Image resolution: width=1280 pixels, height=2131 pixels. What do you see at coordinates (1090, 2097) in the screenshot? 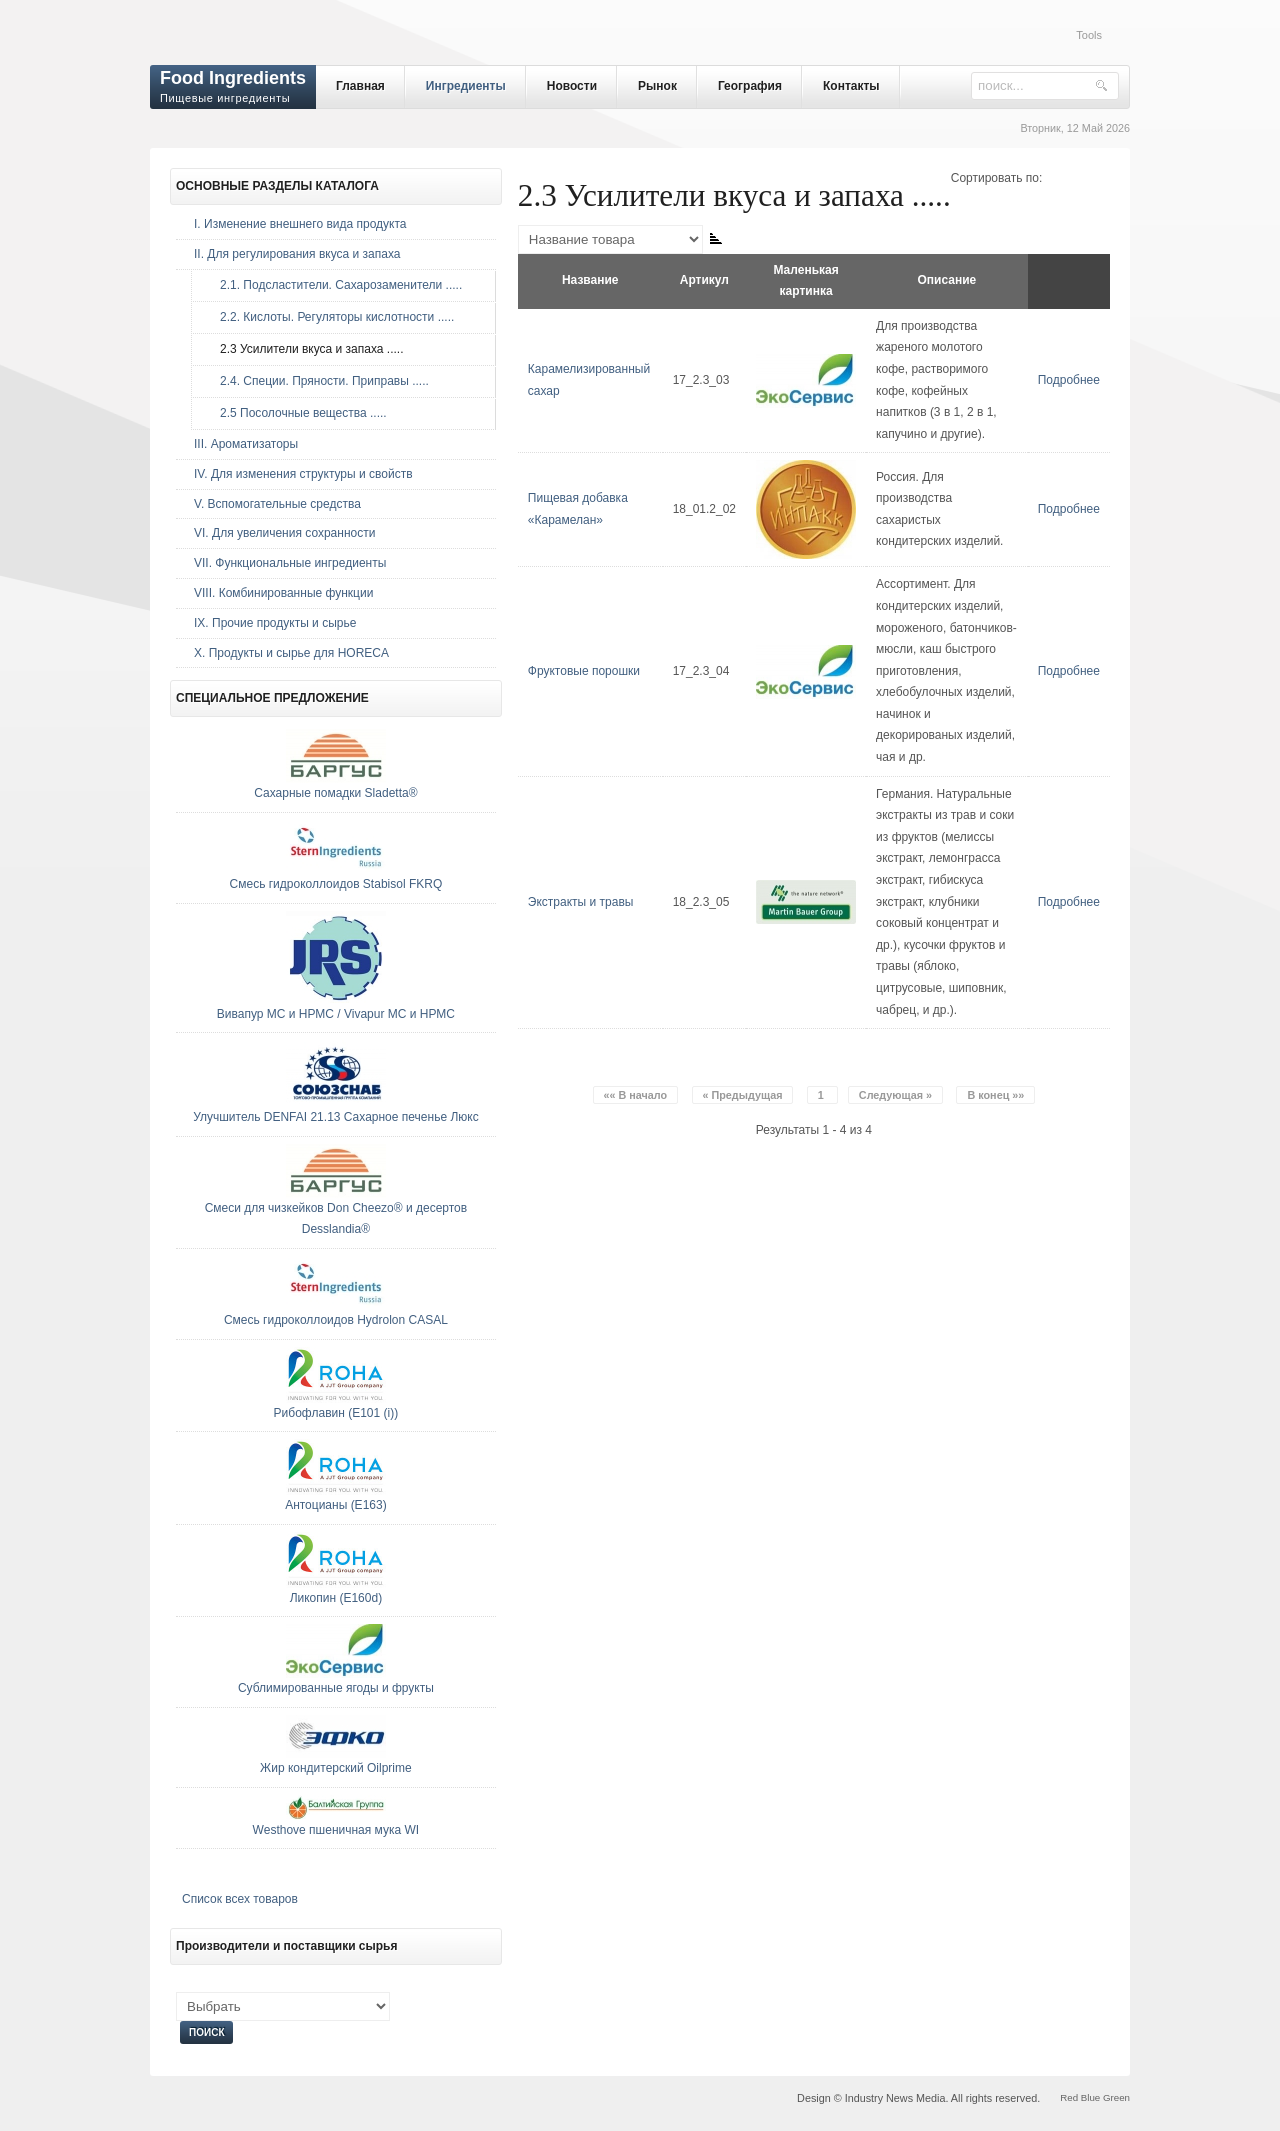
I see `Blue` at bounding box center [1090, 2097].